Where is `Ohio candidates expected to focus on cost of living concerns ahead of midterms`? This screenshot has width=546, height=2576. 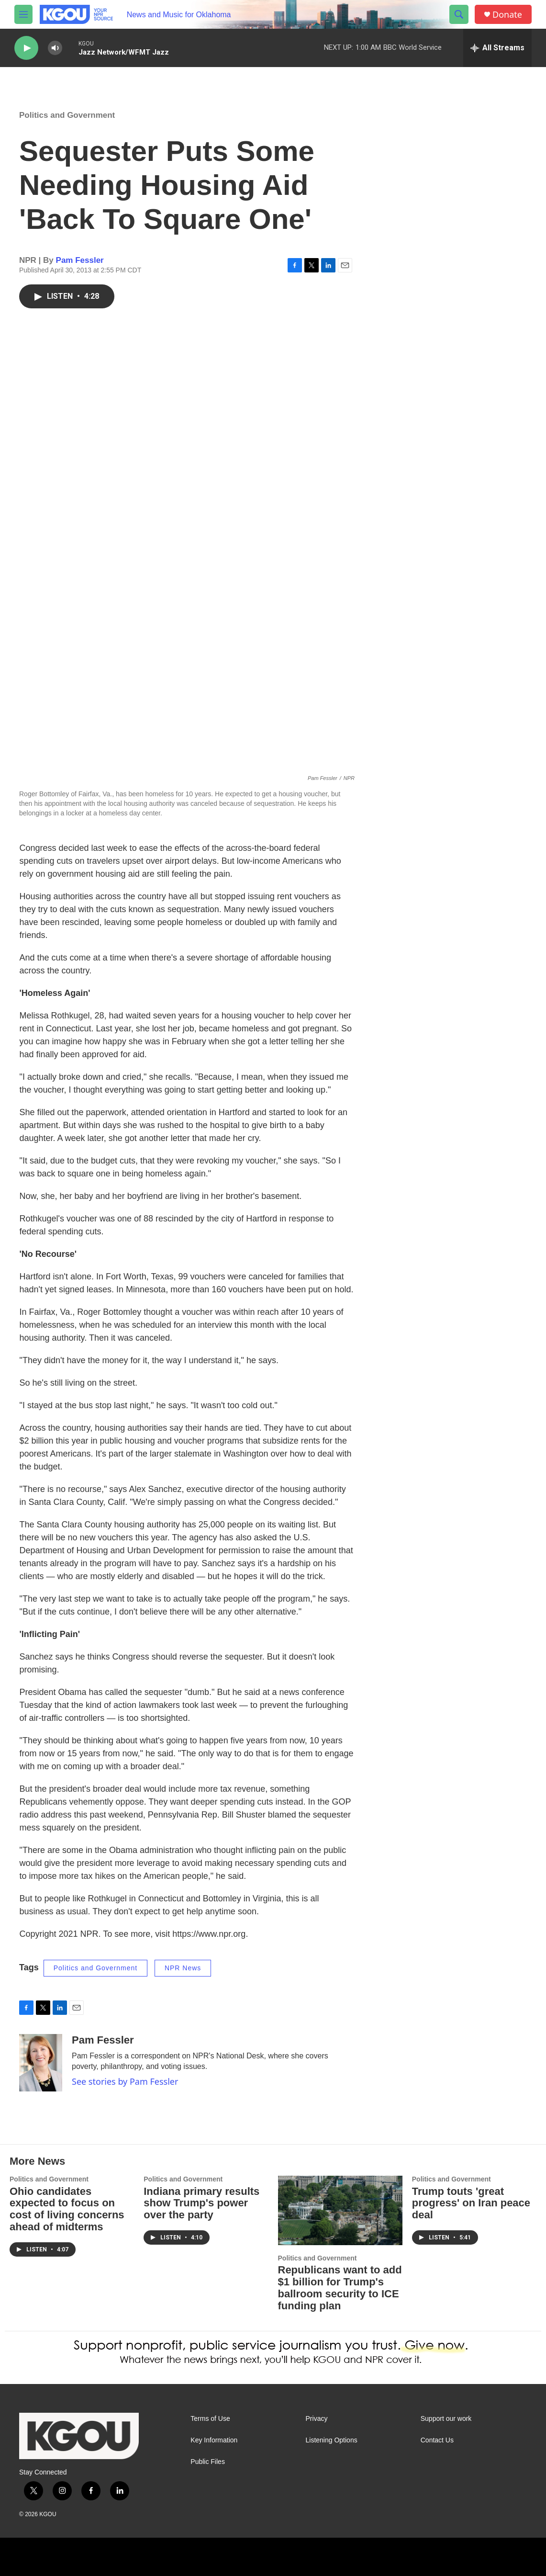
Ohio candidates expected to focus on cost of living concerns ahead of midterms is located at coordinates (67, 2209).